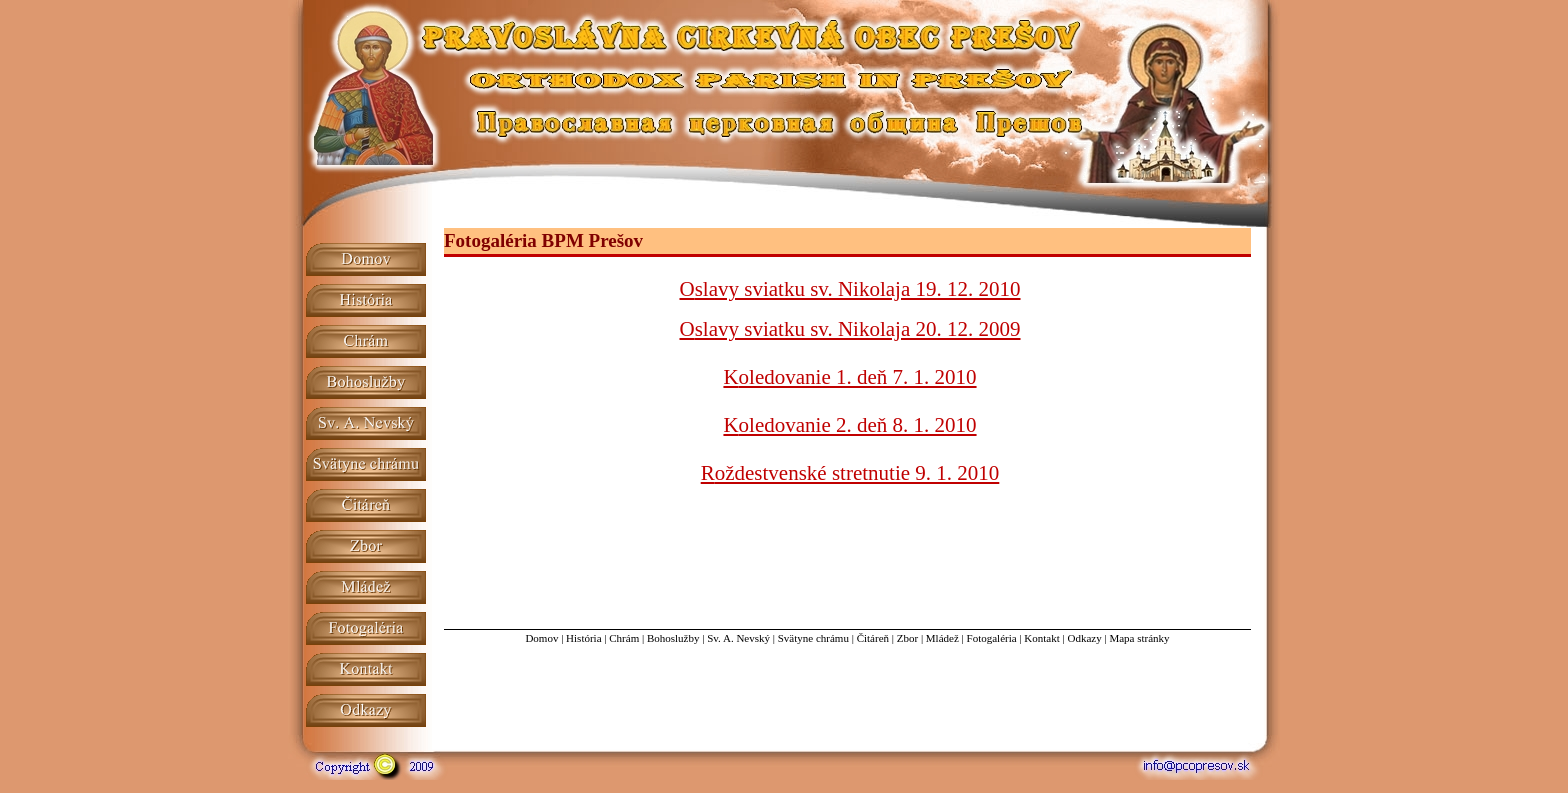 The width and height of the screenshot is (1568, 793). Describe the element at coordinates (738, 638) in the screenshot. I see `Sv. A. Nevský` at that location.